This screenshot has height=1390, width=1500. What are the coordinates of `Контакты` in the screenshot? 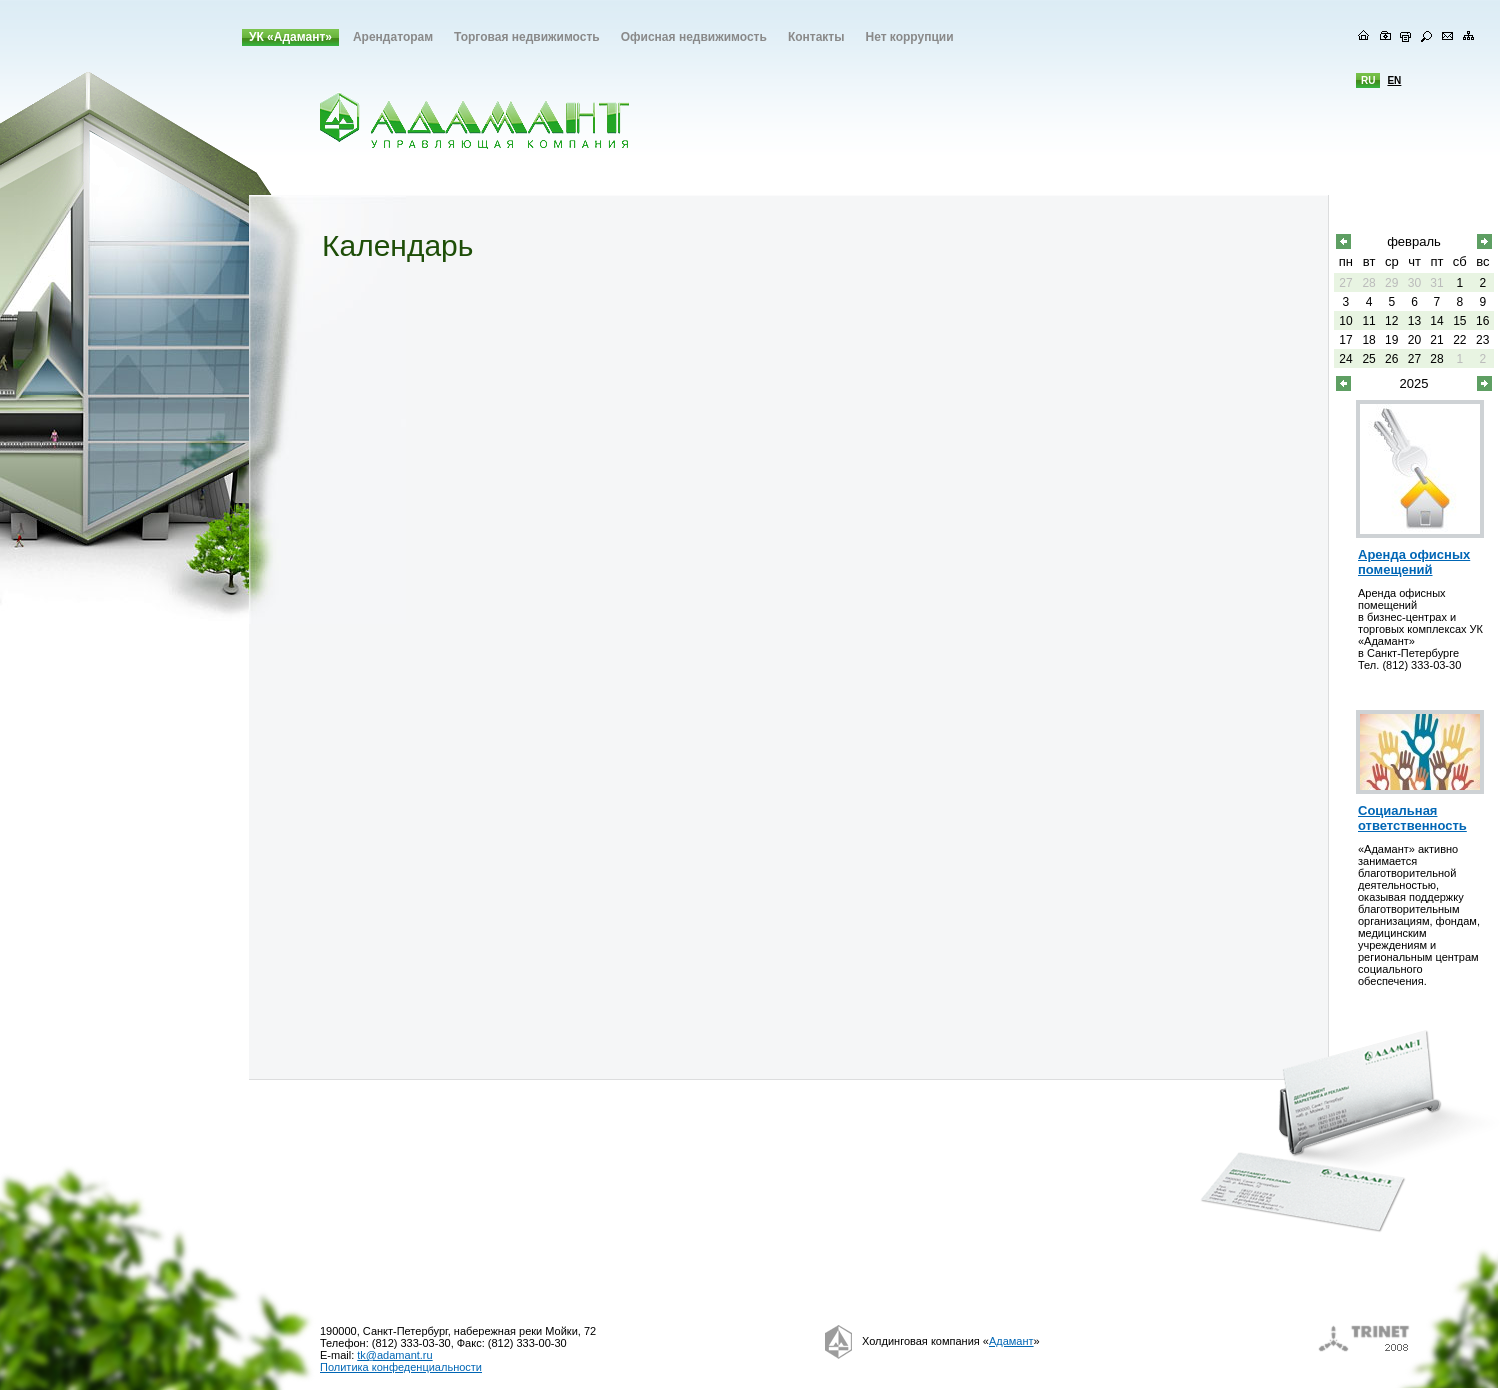 It's located at (816, 37).